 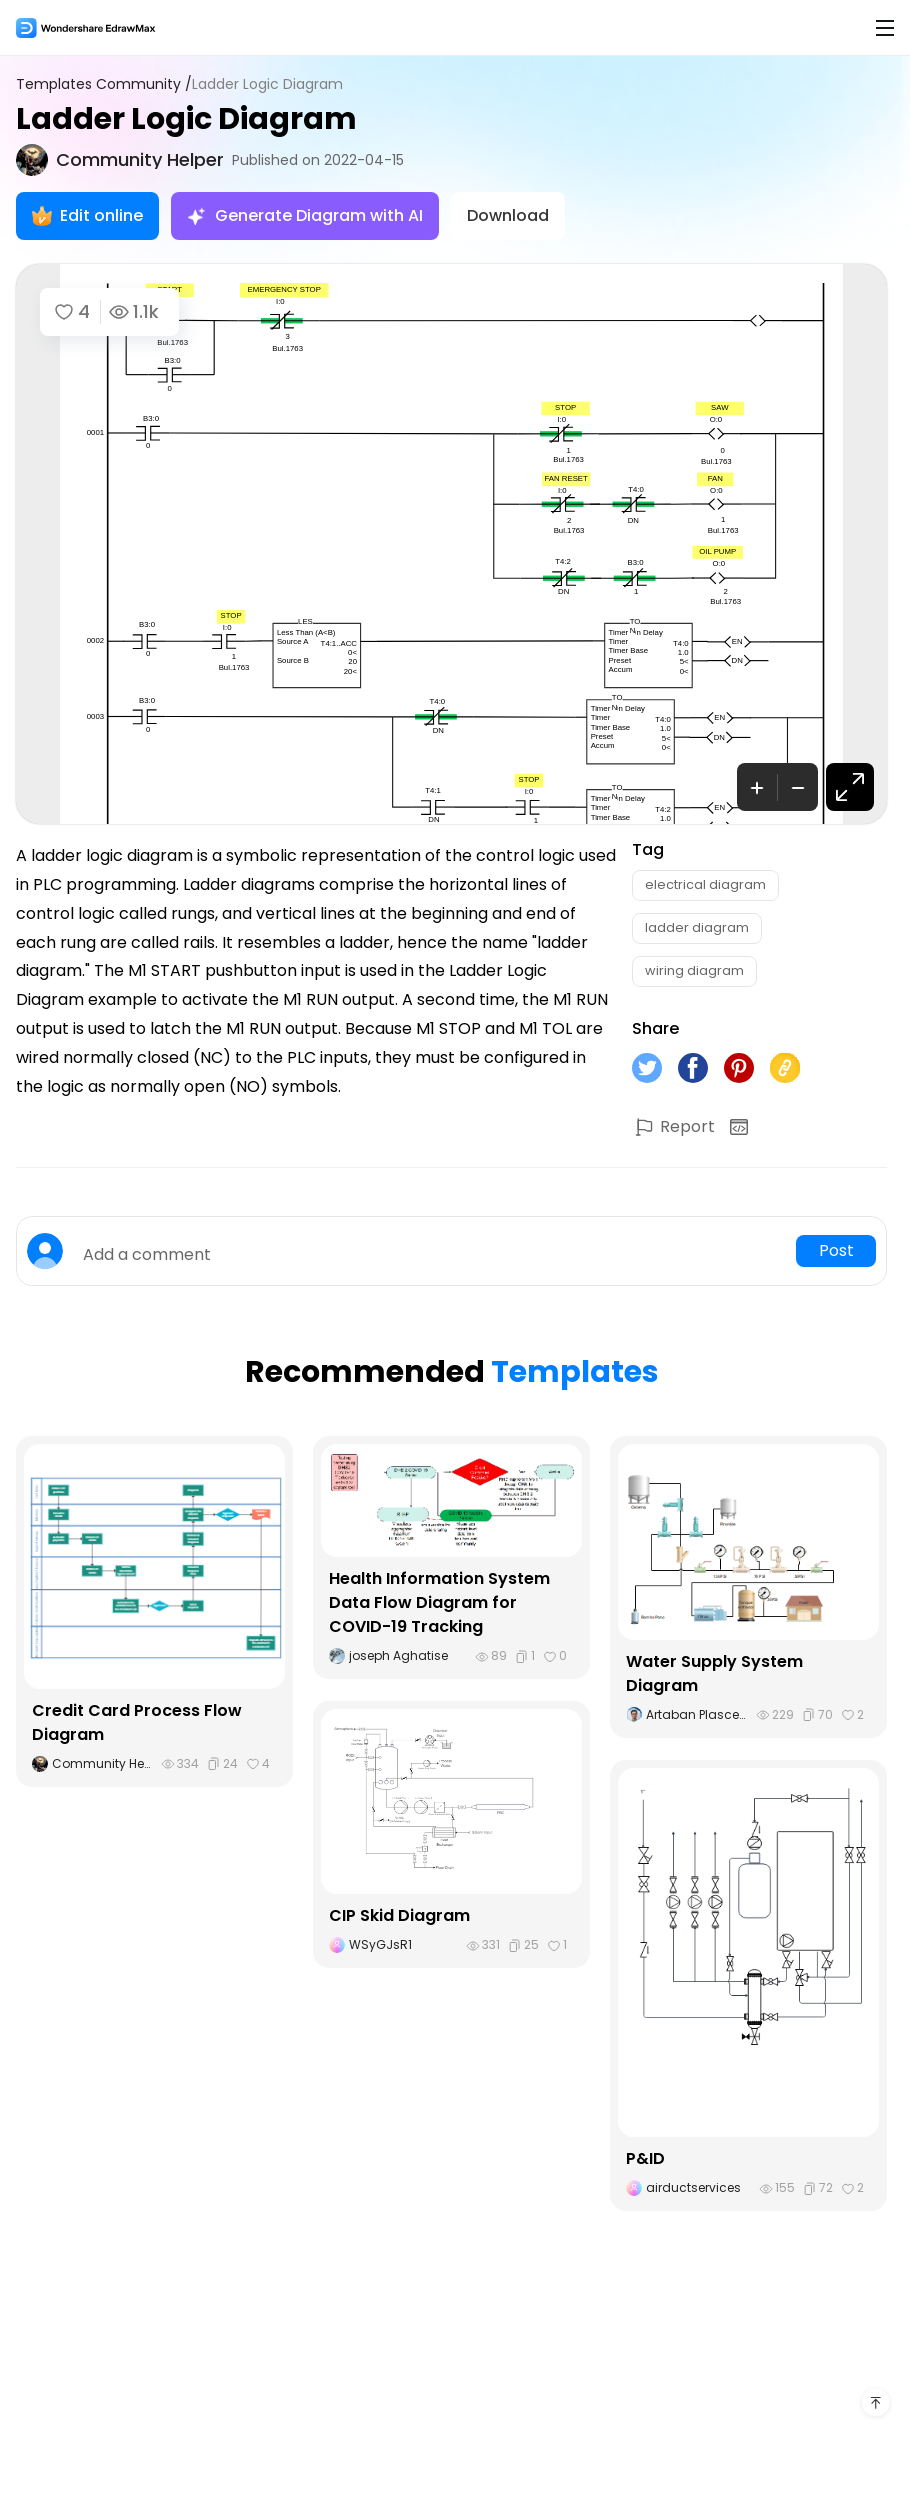 I want to click on P&ID, so click(x=645, y=2158).